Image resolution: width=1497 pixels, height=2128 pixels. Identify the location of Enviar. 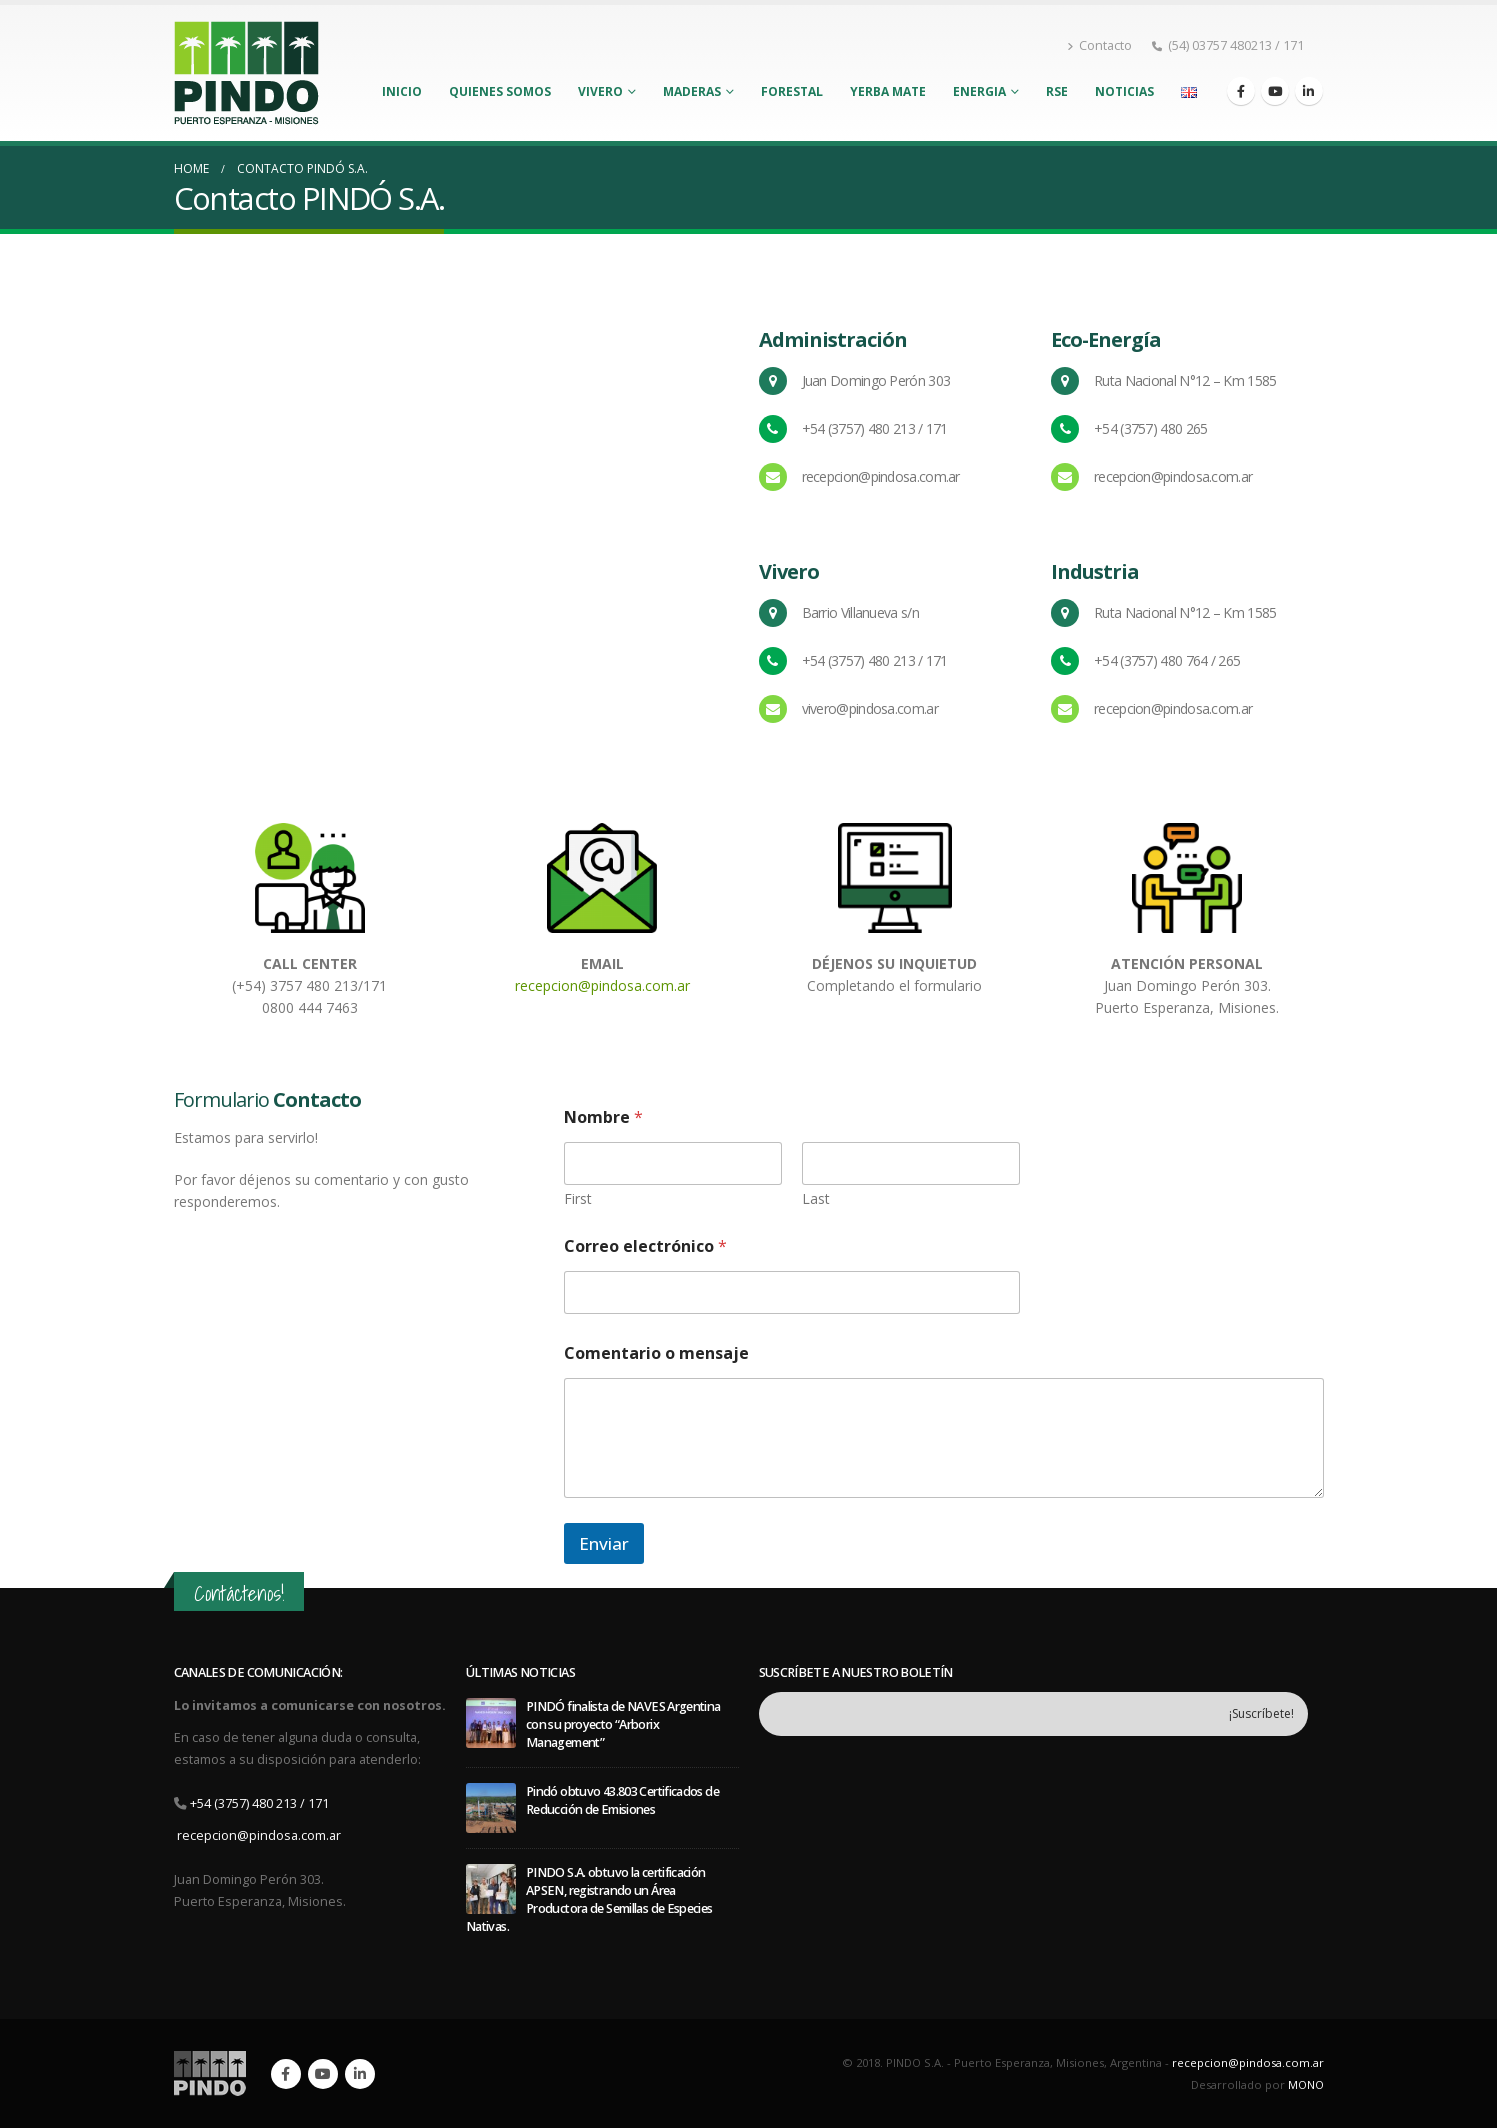
(604, 1543).